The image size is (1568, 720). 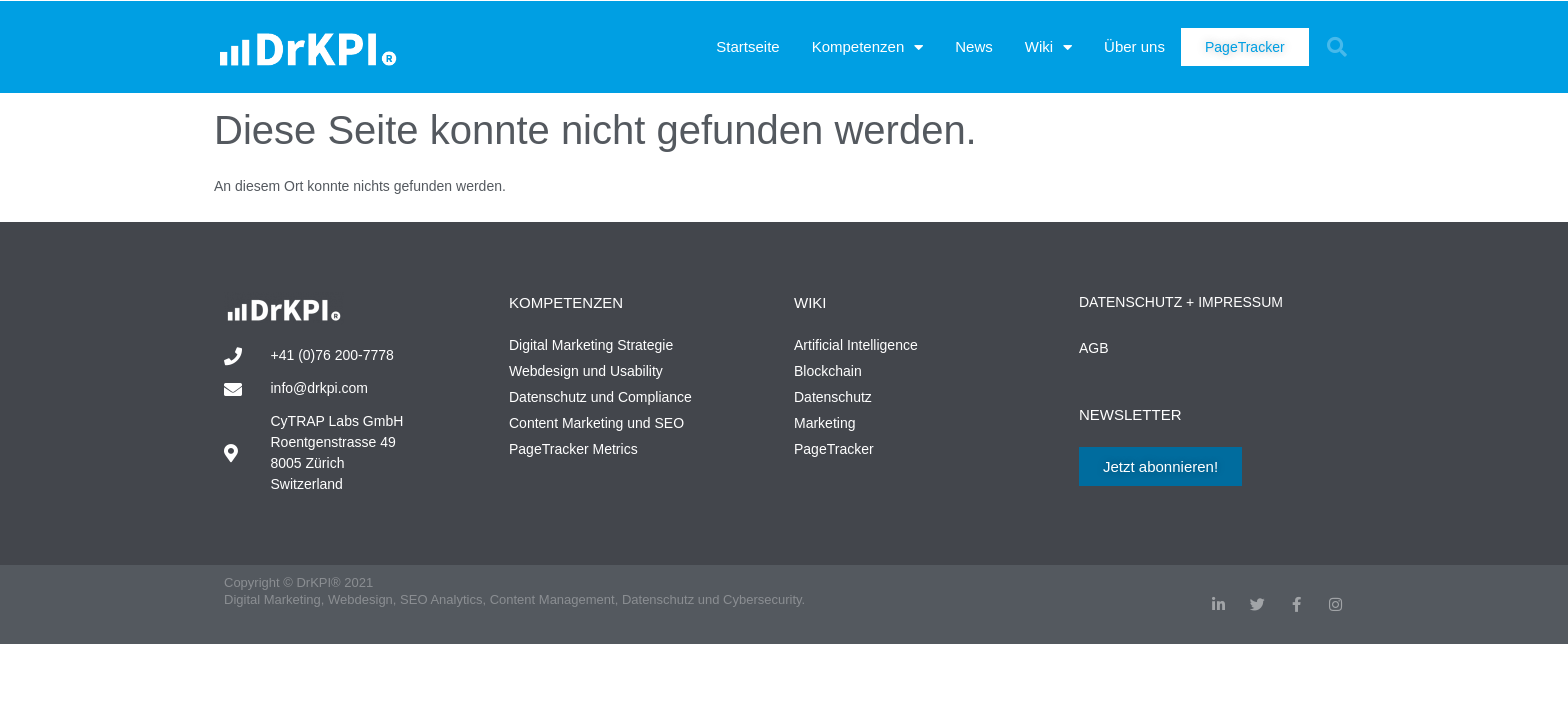 I want to click on AGB, so click(x=1094, y=348).